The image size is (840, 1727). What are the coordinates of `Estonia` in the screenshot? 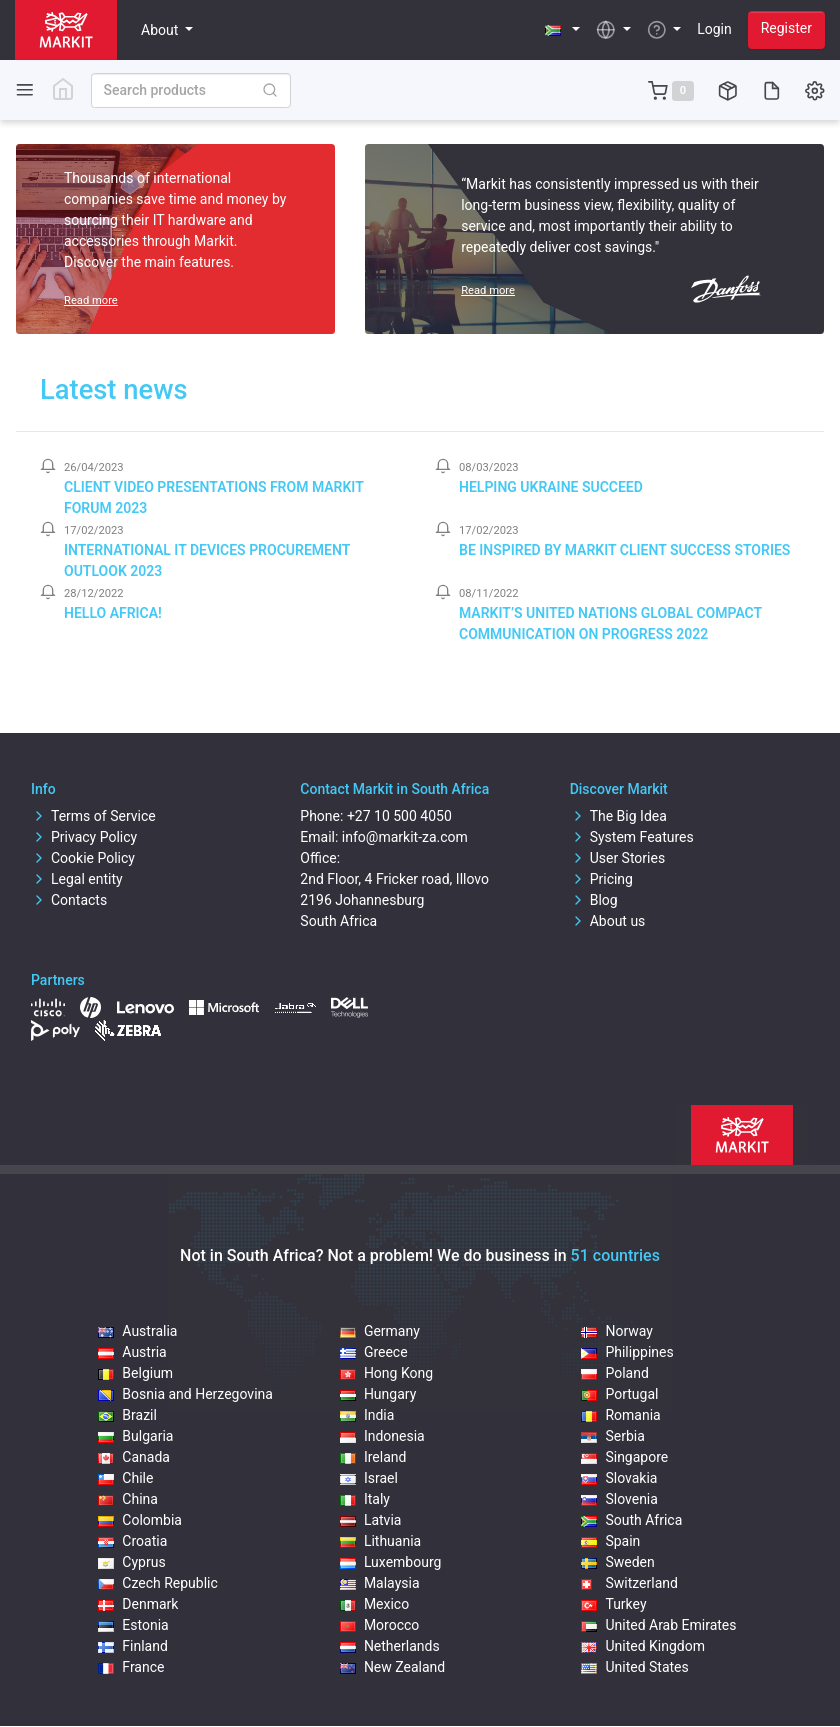 It's located at (133, 1625).